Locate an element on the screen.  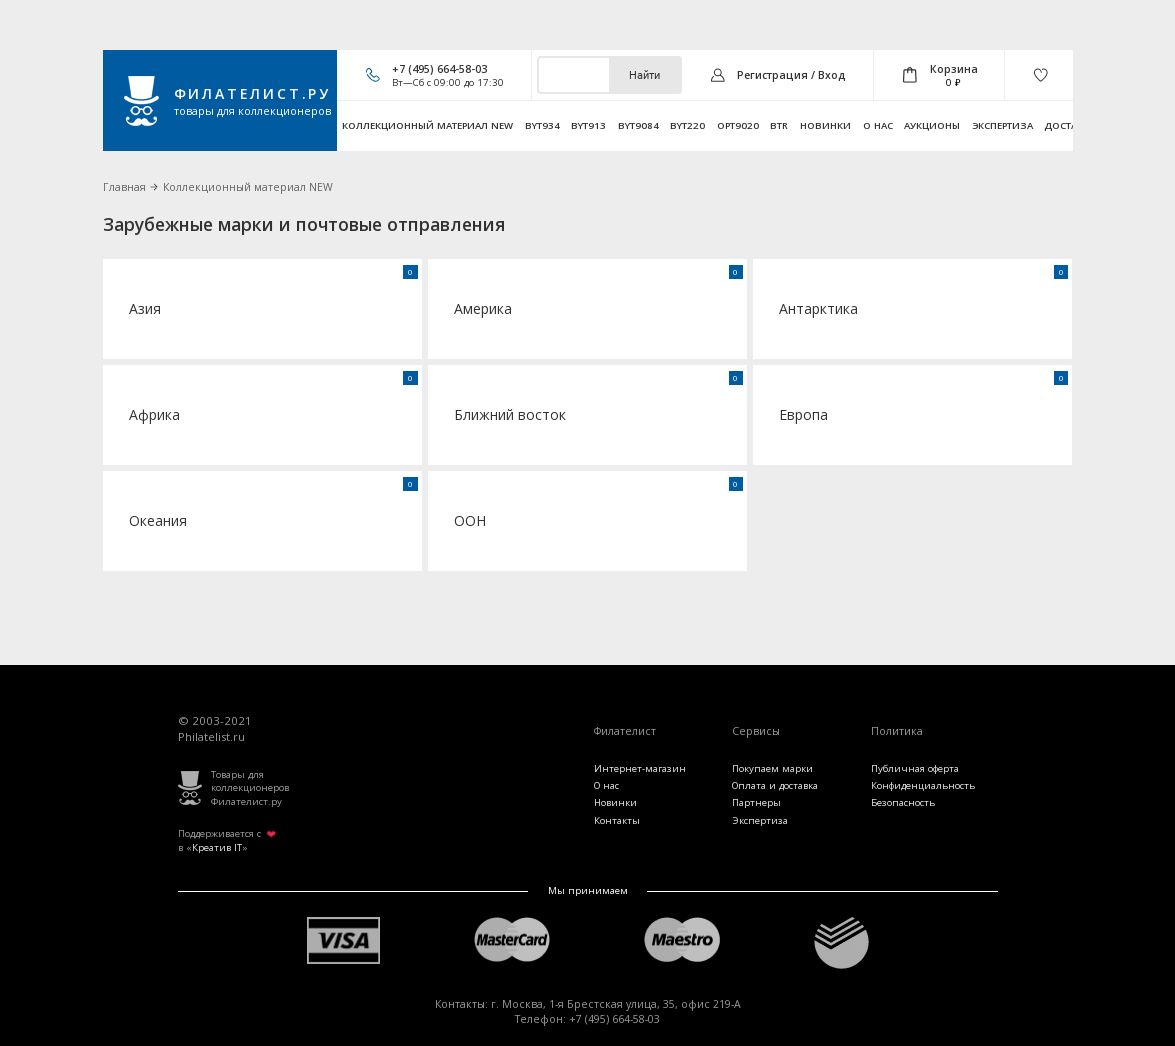
Креатив IT is located at coordinates (217, 847).